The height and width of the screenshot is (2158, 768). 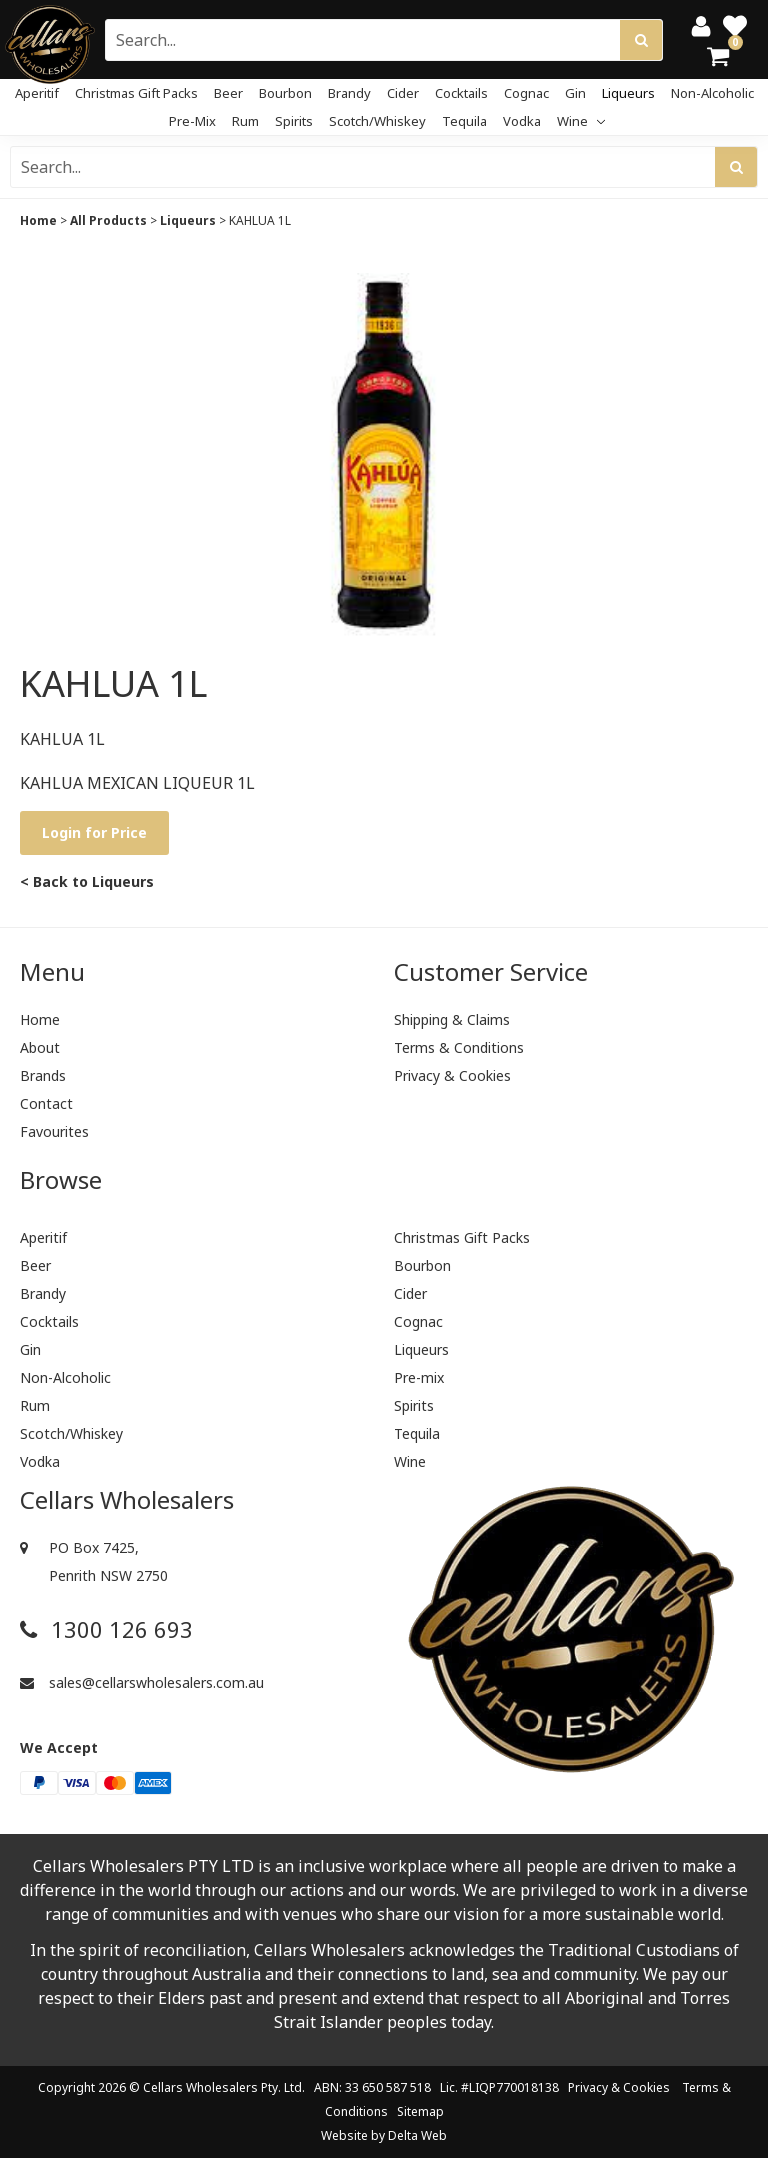 I want to click on Christmas Gift Packs, so click(x=136, y=93).